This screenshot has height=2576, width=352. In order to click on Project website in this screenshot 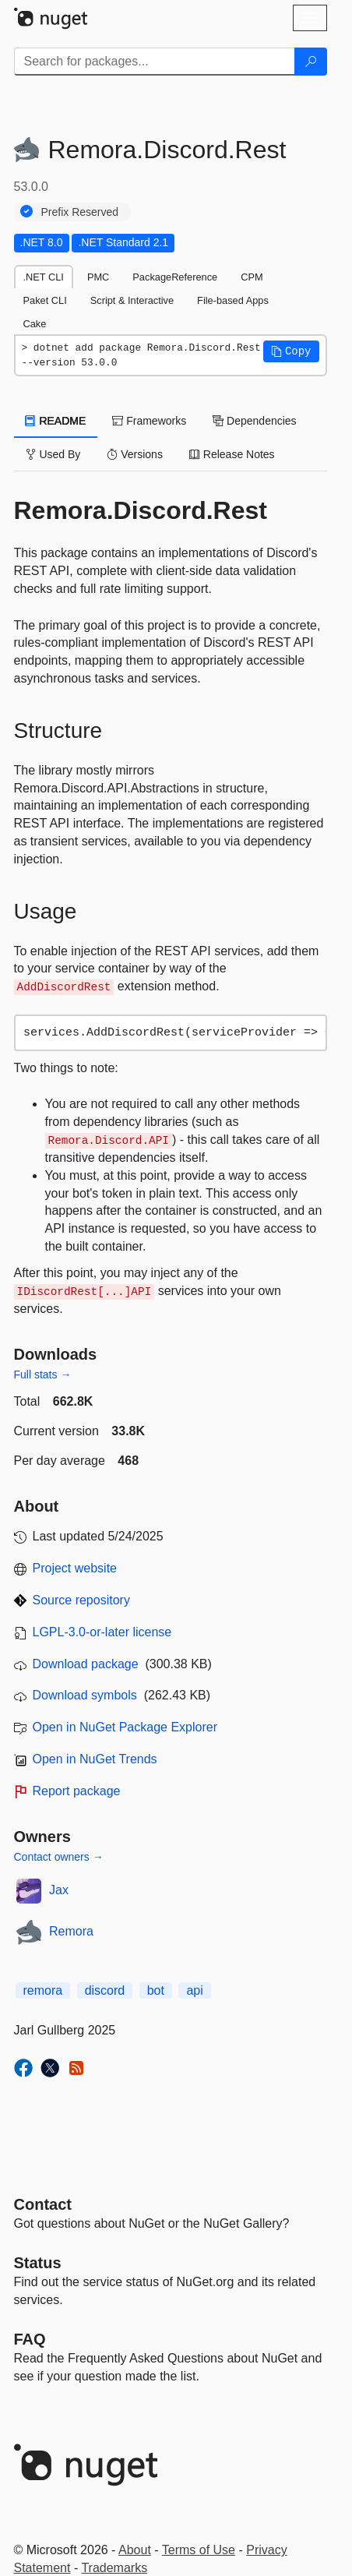, I will do `click(75, 1568)`.